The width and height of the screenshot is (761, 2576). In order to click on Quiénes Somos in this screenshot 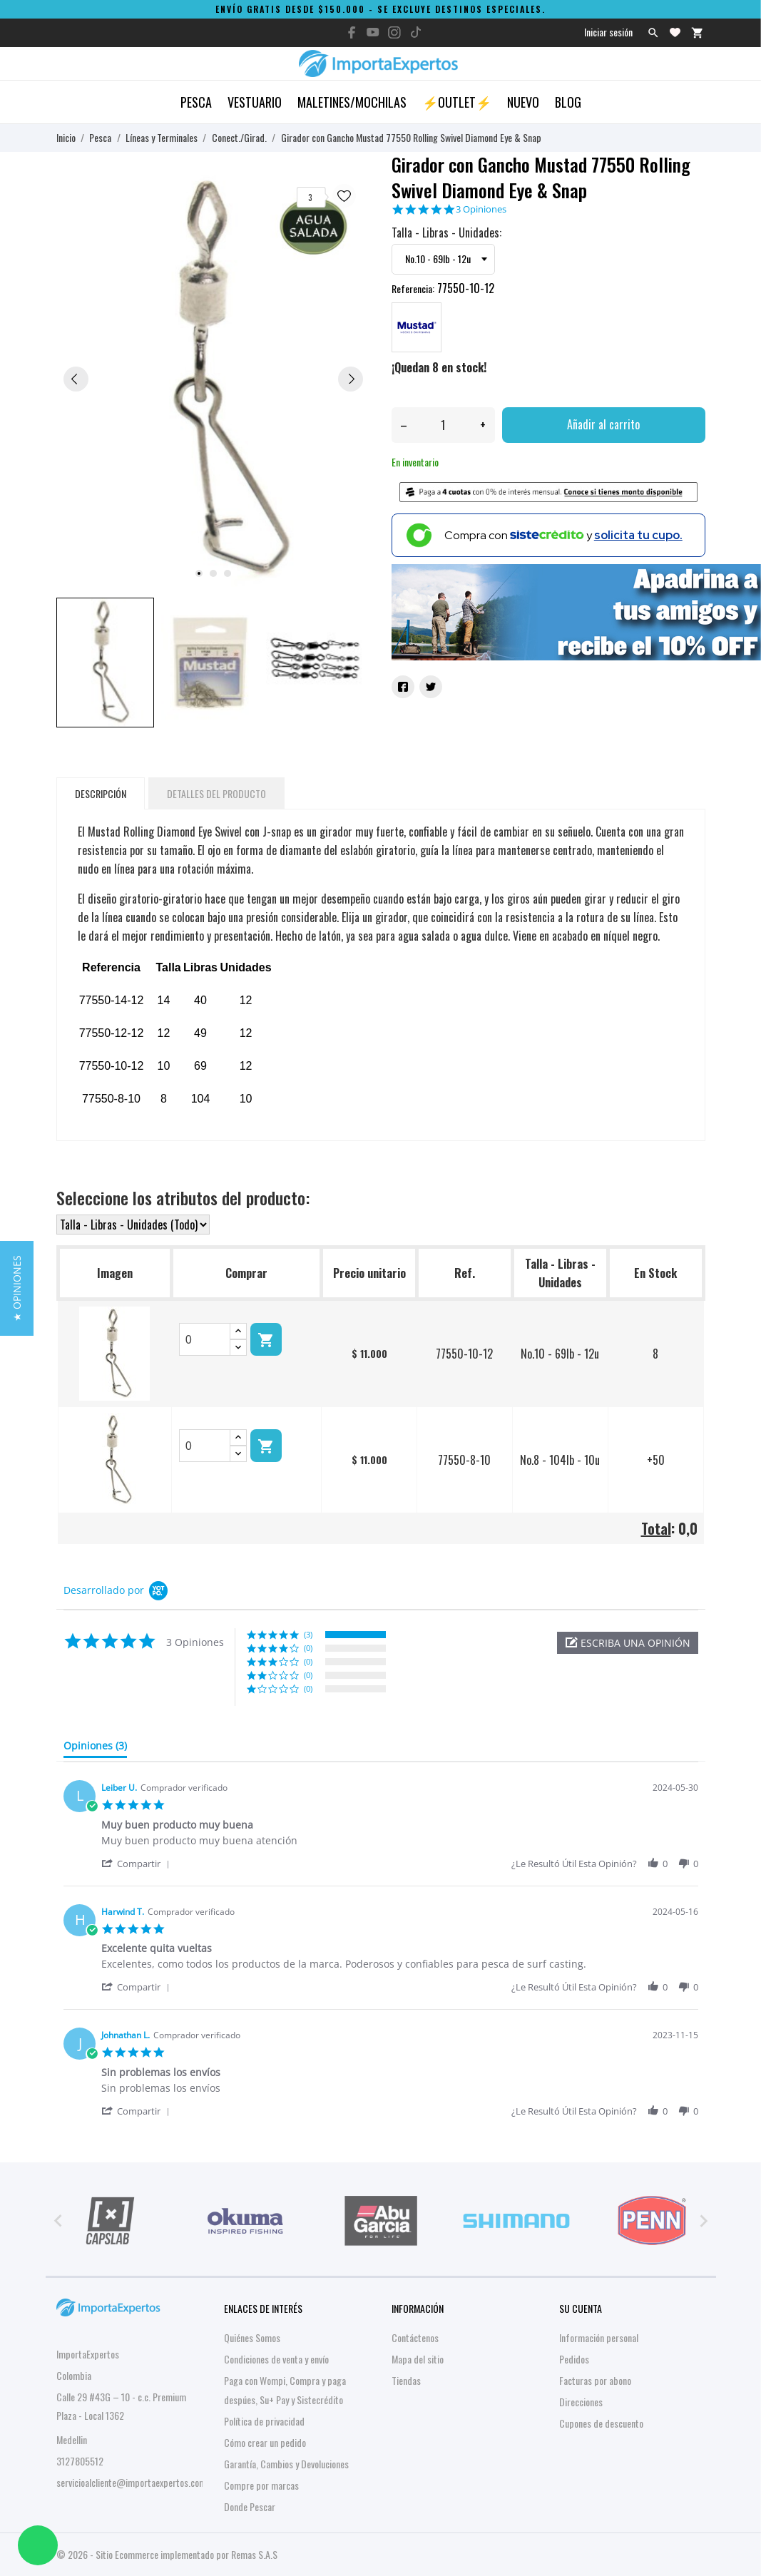, I will do `click(252, 2337)`.